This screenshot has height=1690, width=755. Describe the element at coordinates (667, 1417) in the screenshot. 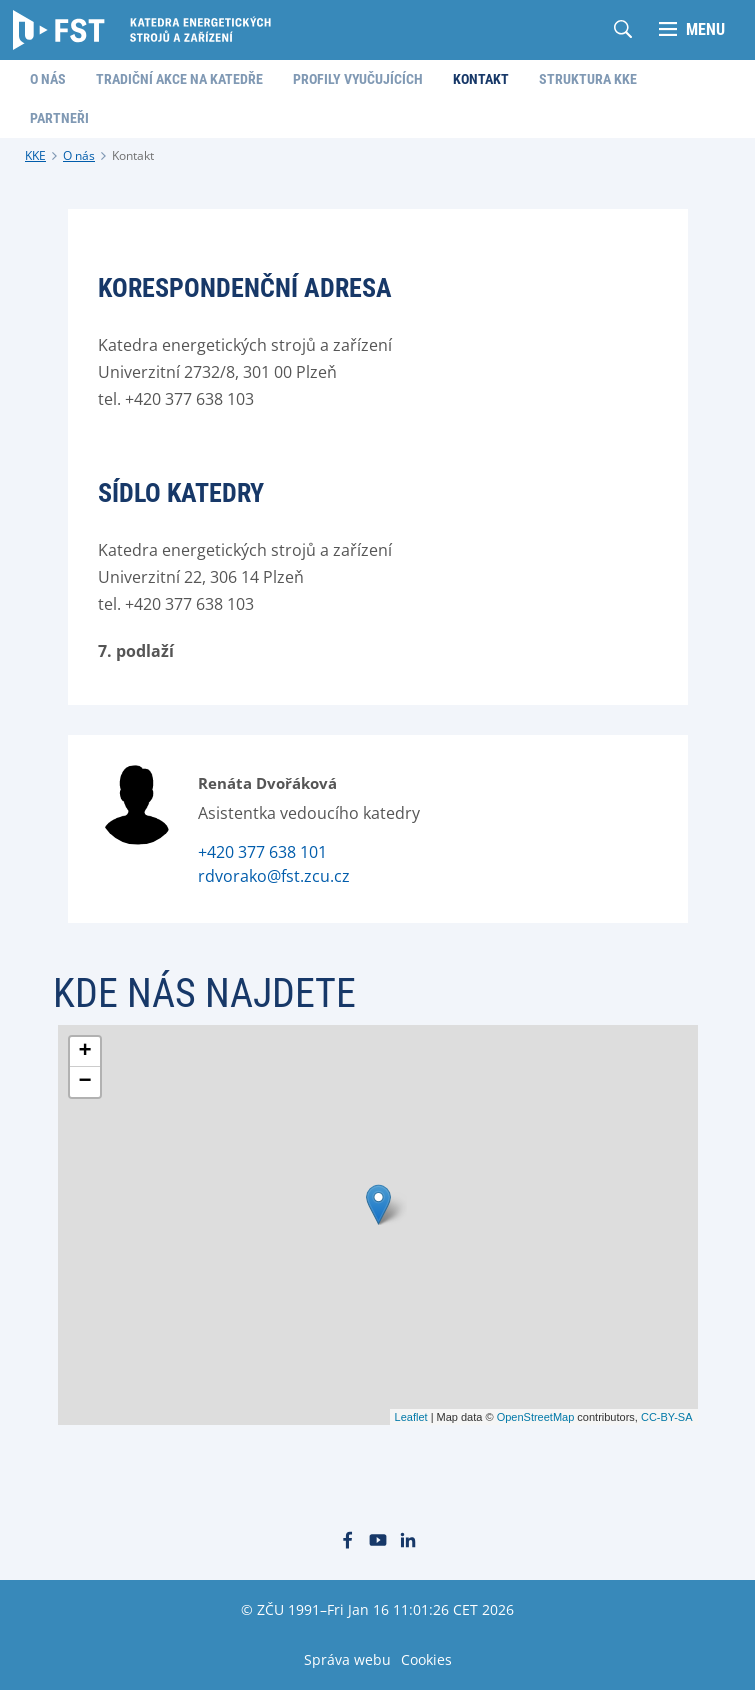

I see `CC-BY-SA` at that location.